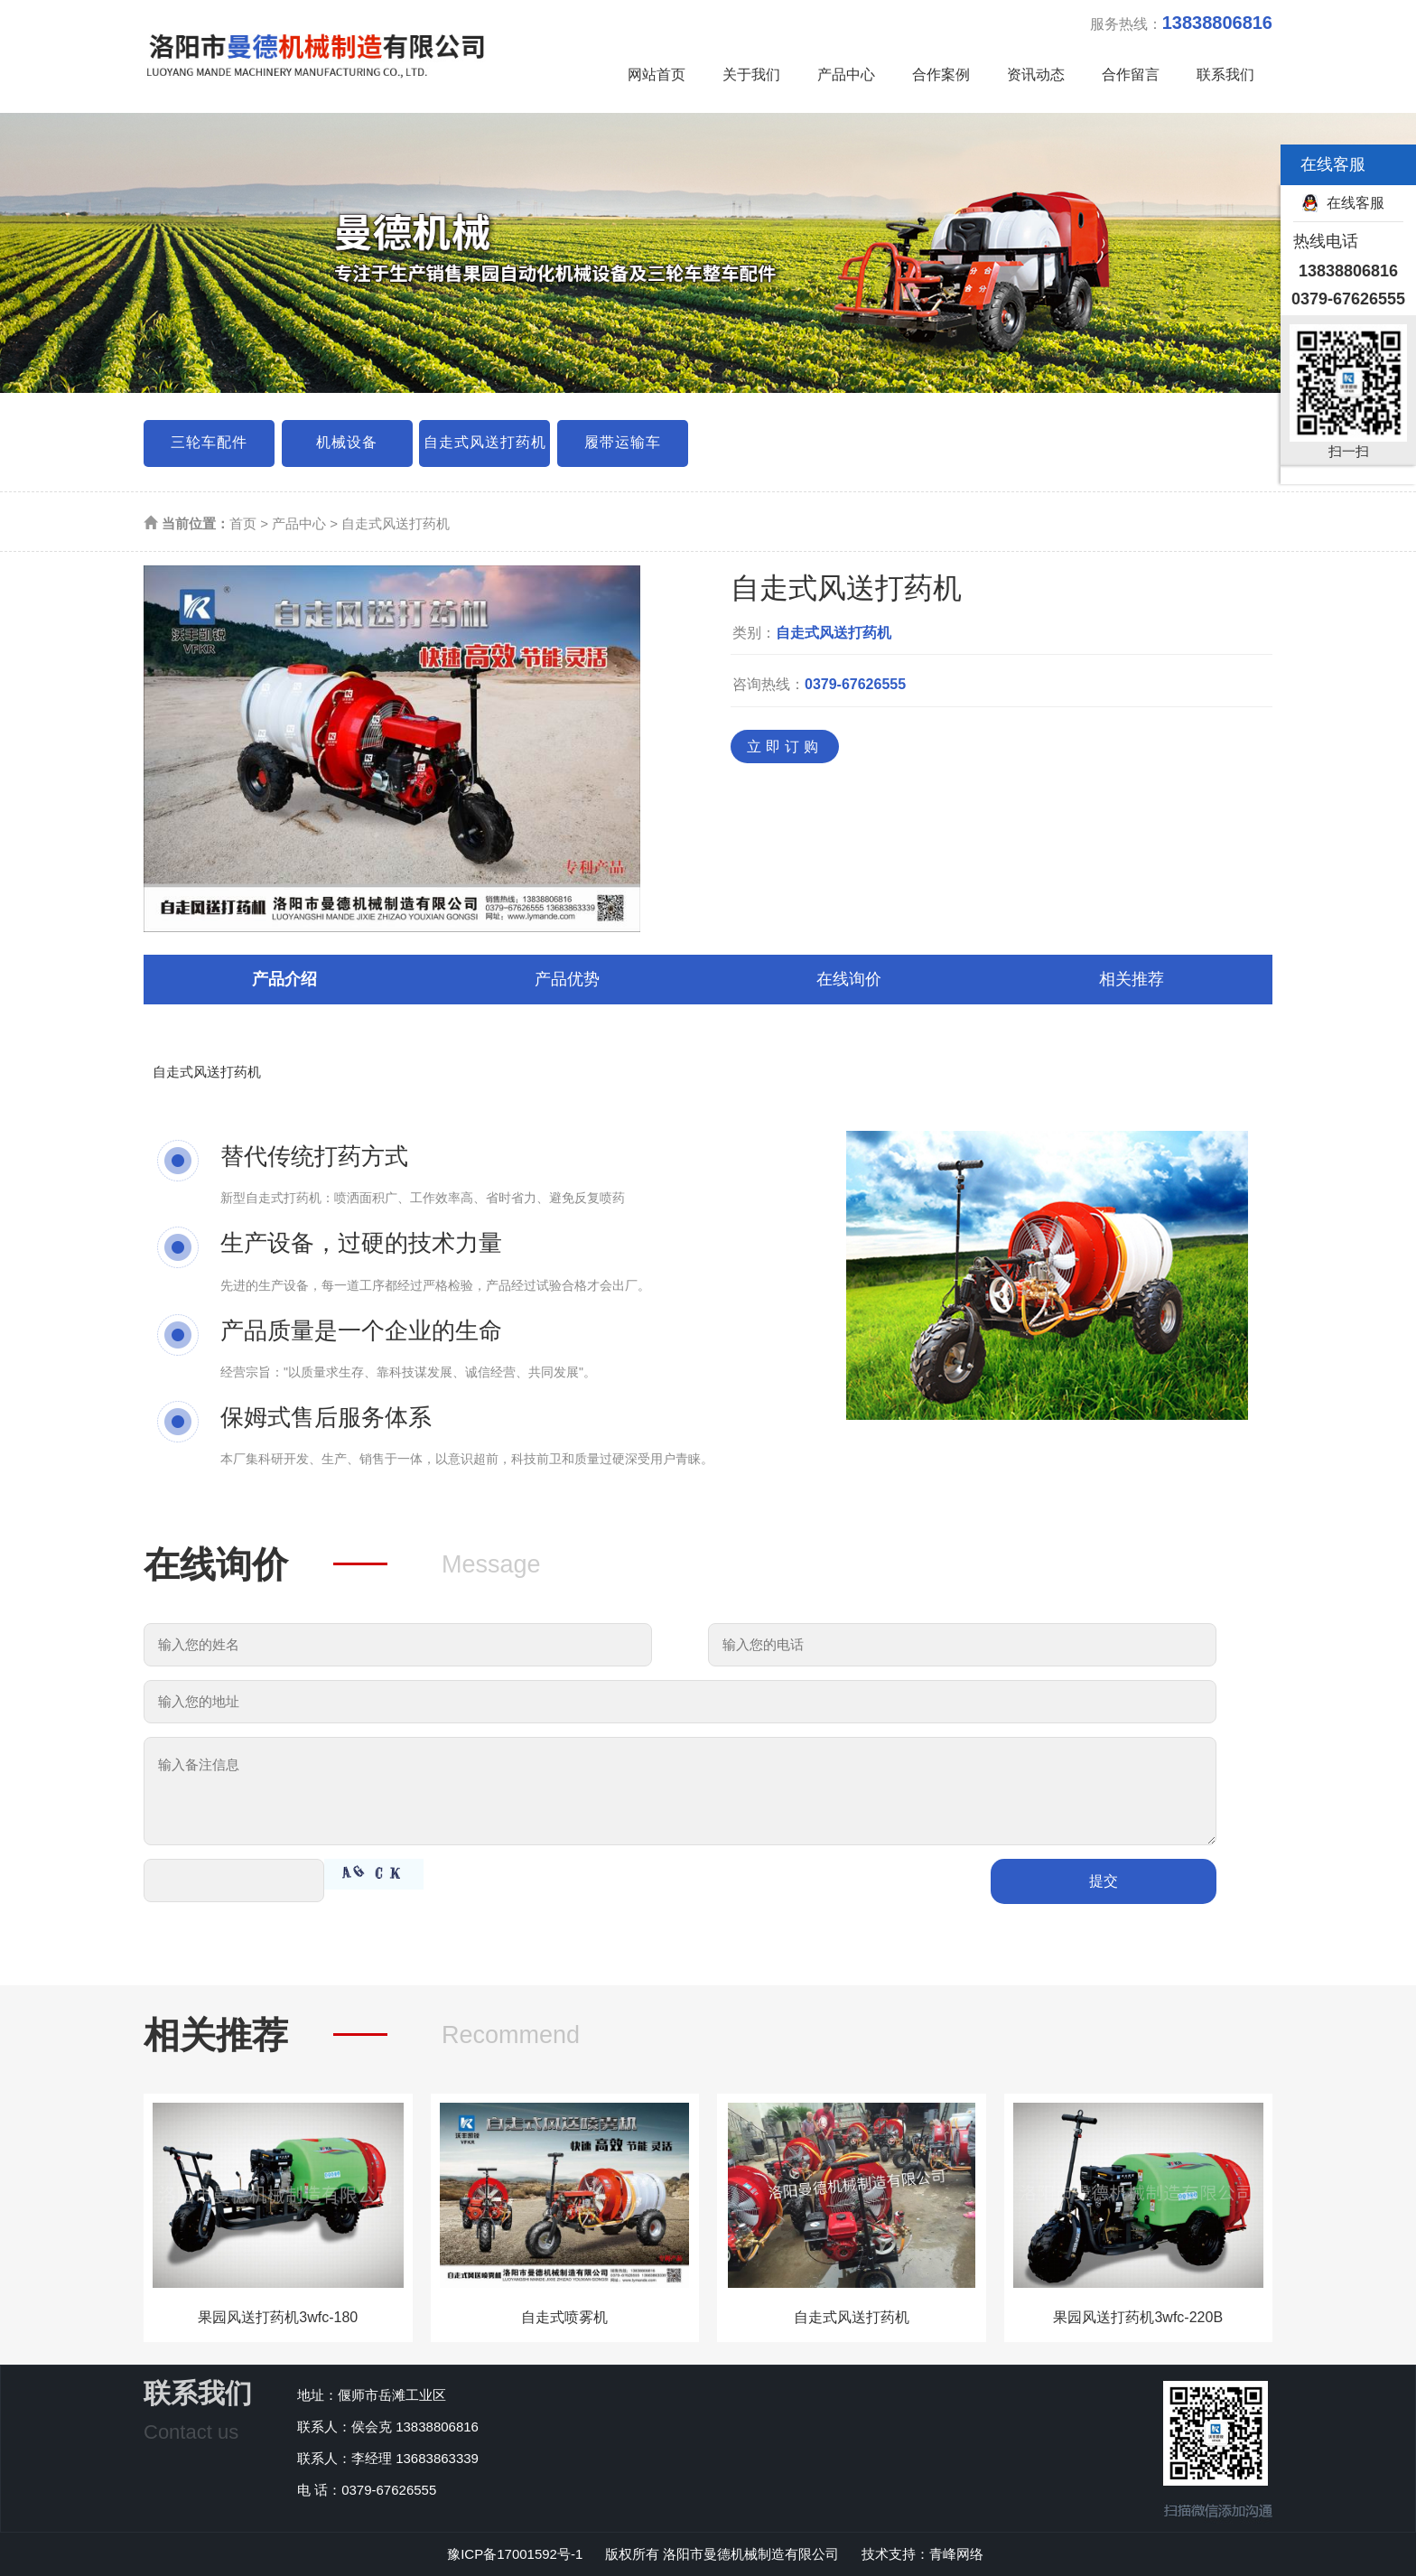 The image size is (1416, 2576). I want to click on 首页, so click(242, 523).